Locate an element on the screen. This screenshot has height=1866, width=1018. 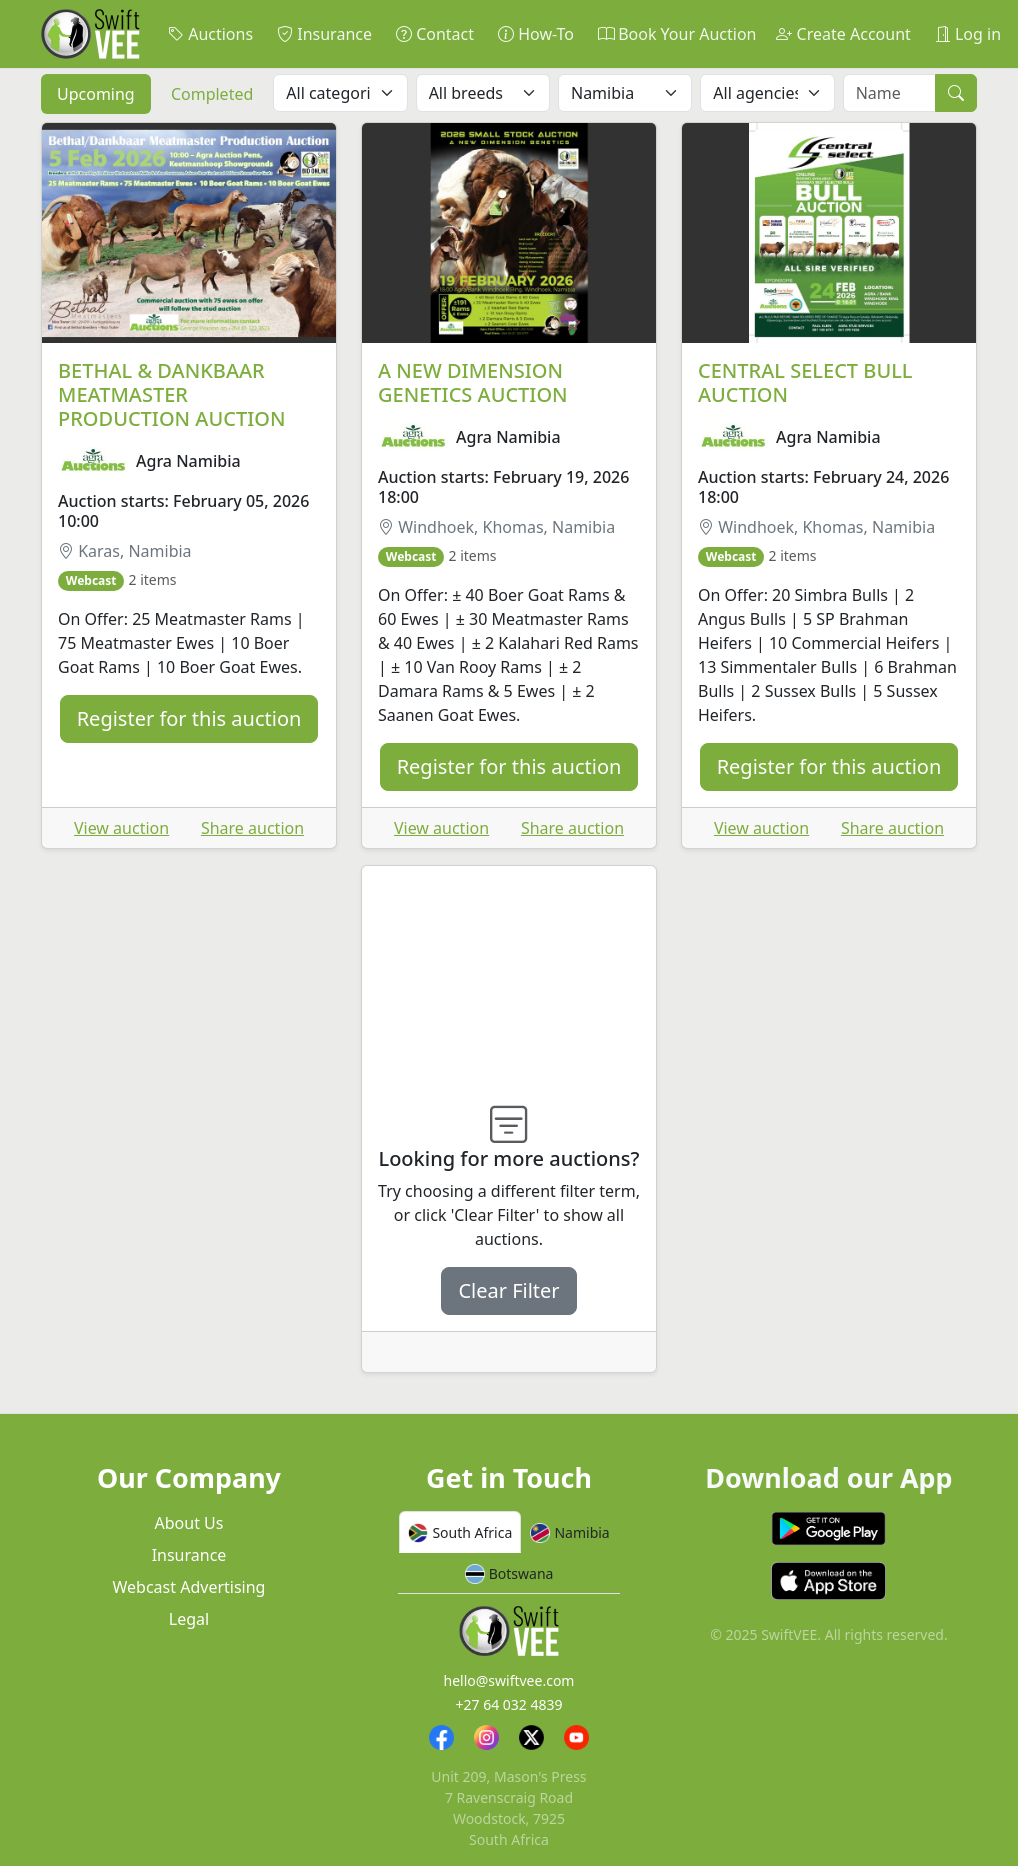
+27 64 032 4839 is located at coordinates (508, 1704).